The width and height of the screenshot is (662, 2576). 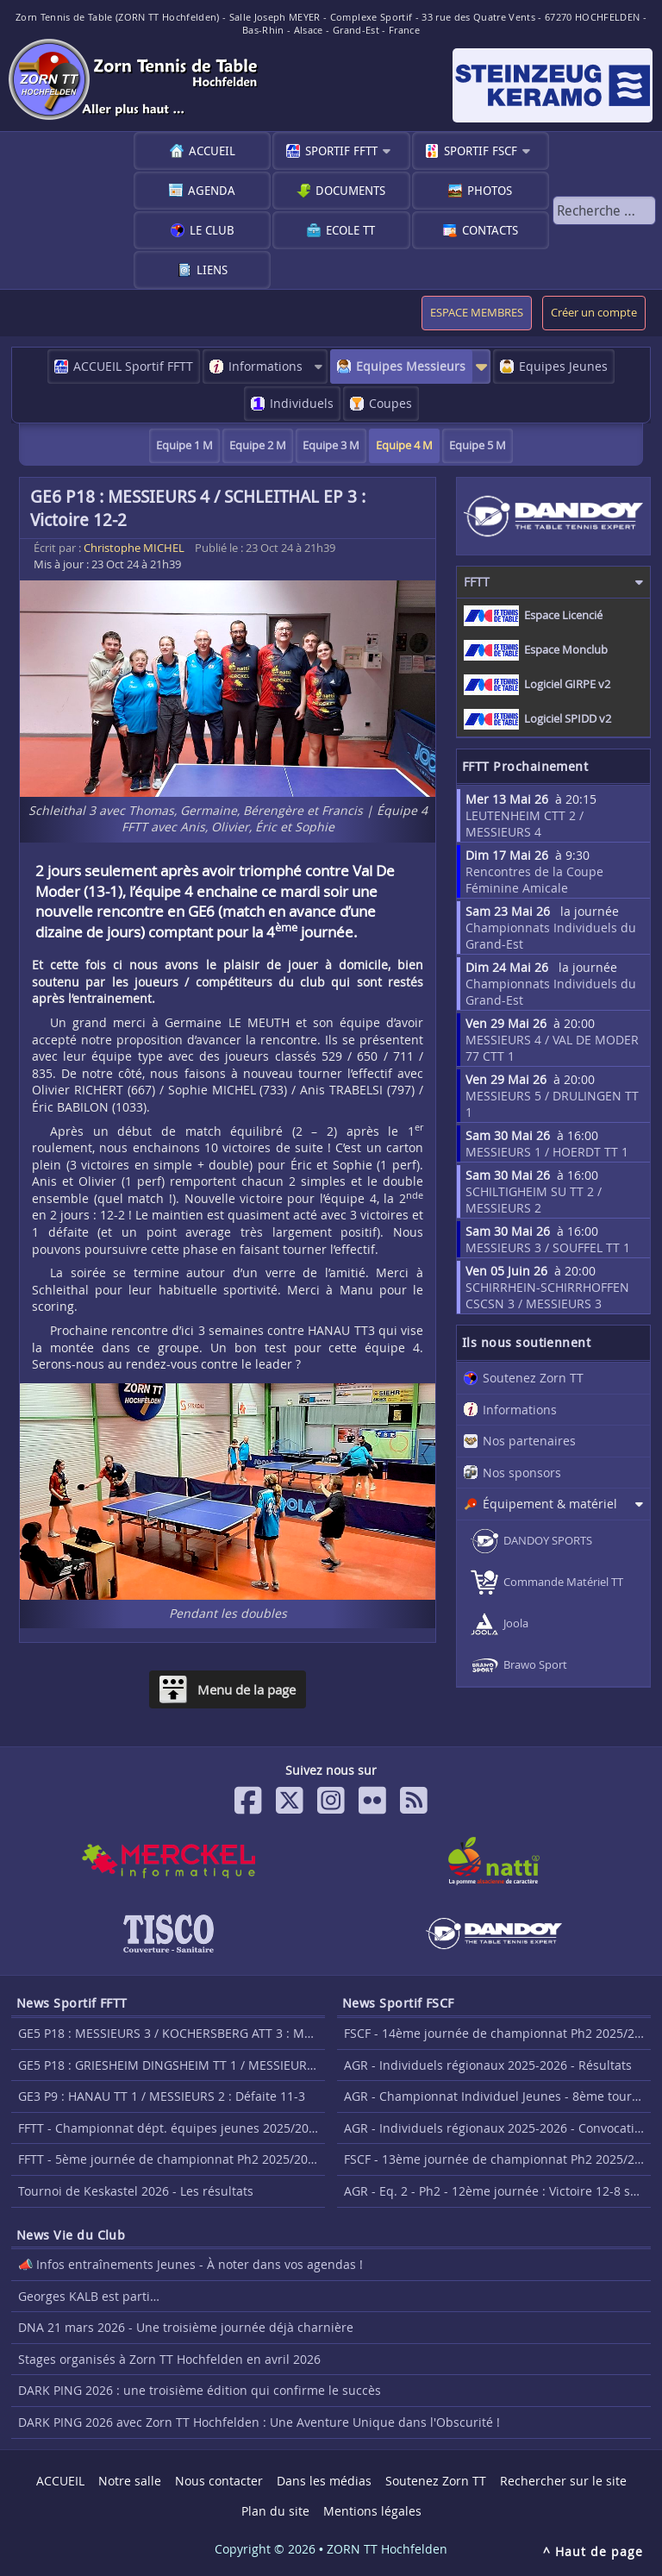 I want to click on Ecole TT, so click(x=350, y=230).